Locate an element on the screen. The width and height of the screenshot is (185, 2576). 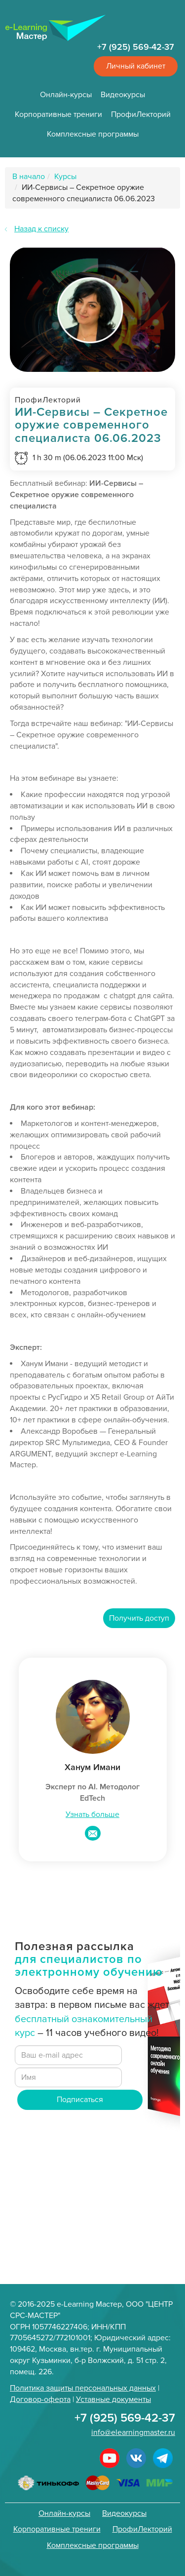
Узнать больше is located at coordinates (92, 1814).